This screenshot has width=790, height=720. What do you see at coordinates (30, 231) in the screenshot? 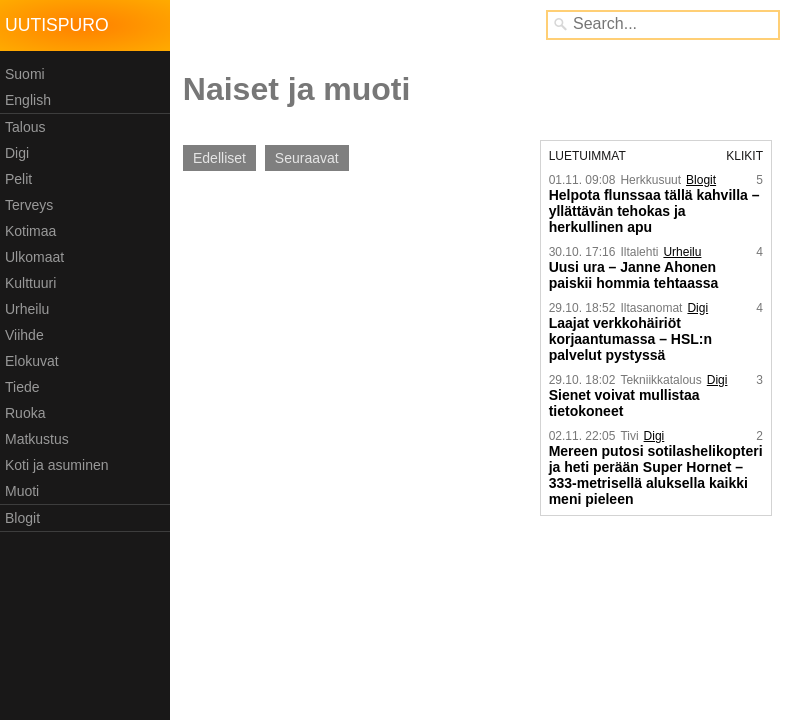
I see `Kotimaa` at bounding box center [30, 231].